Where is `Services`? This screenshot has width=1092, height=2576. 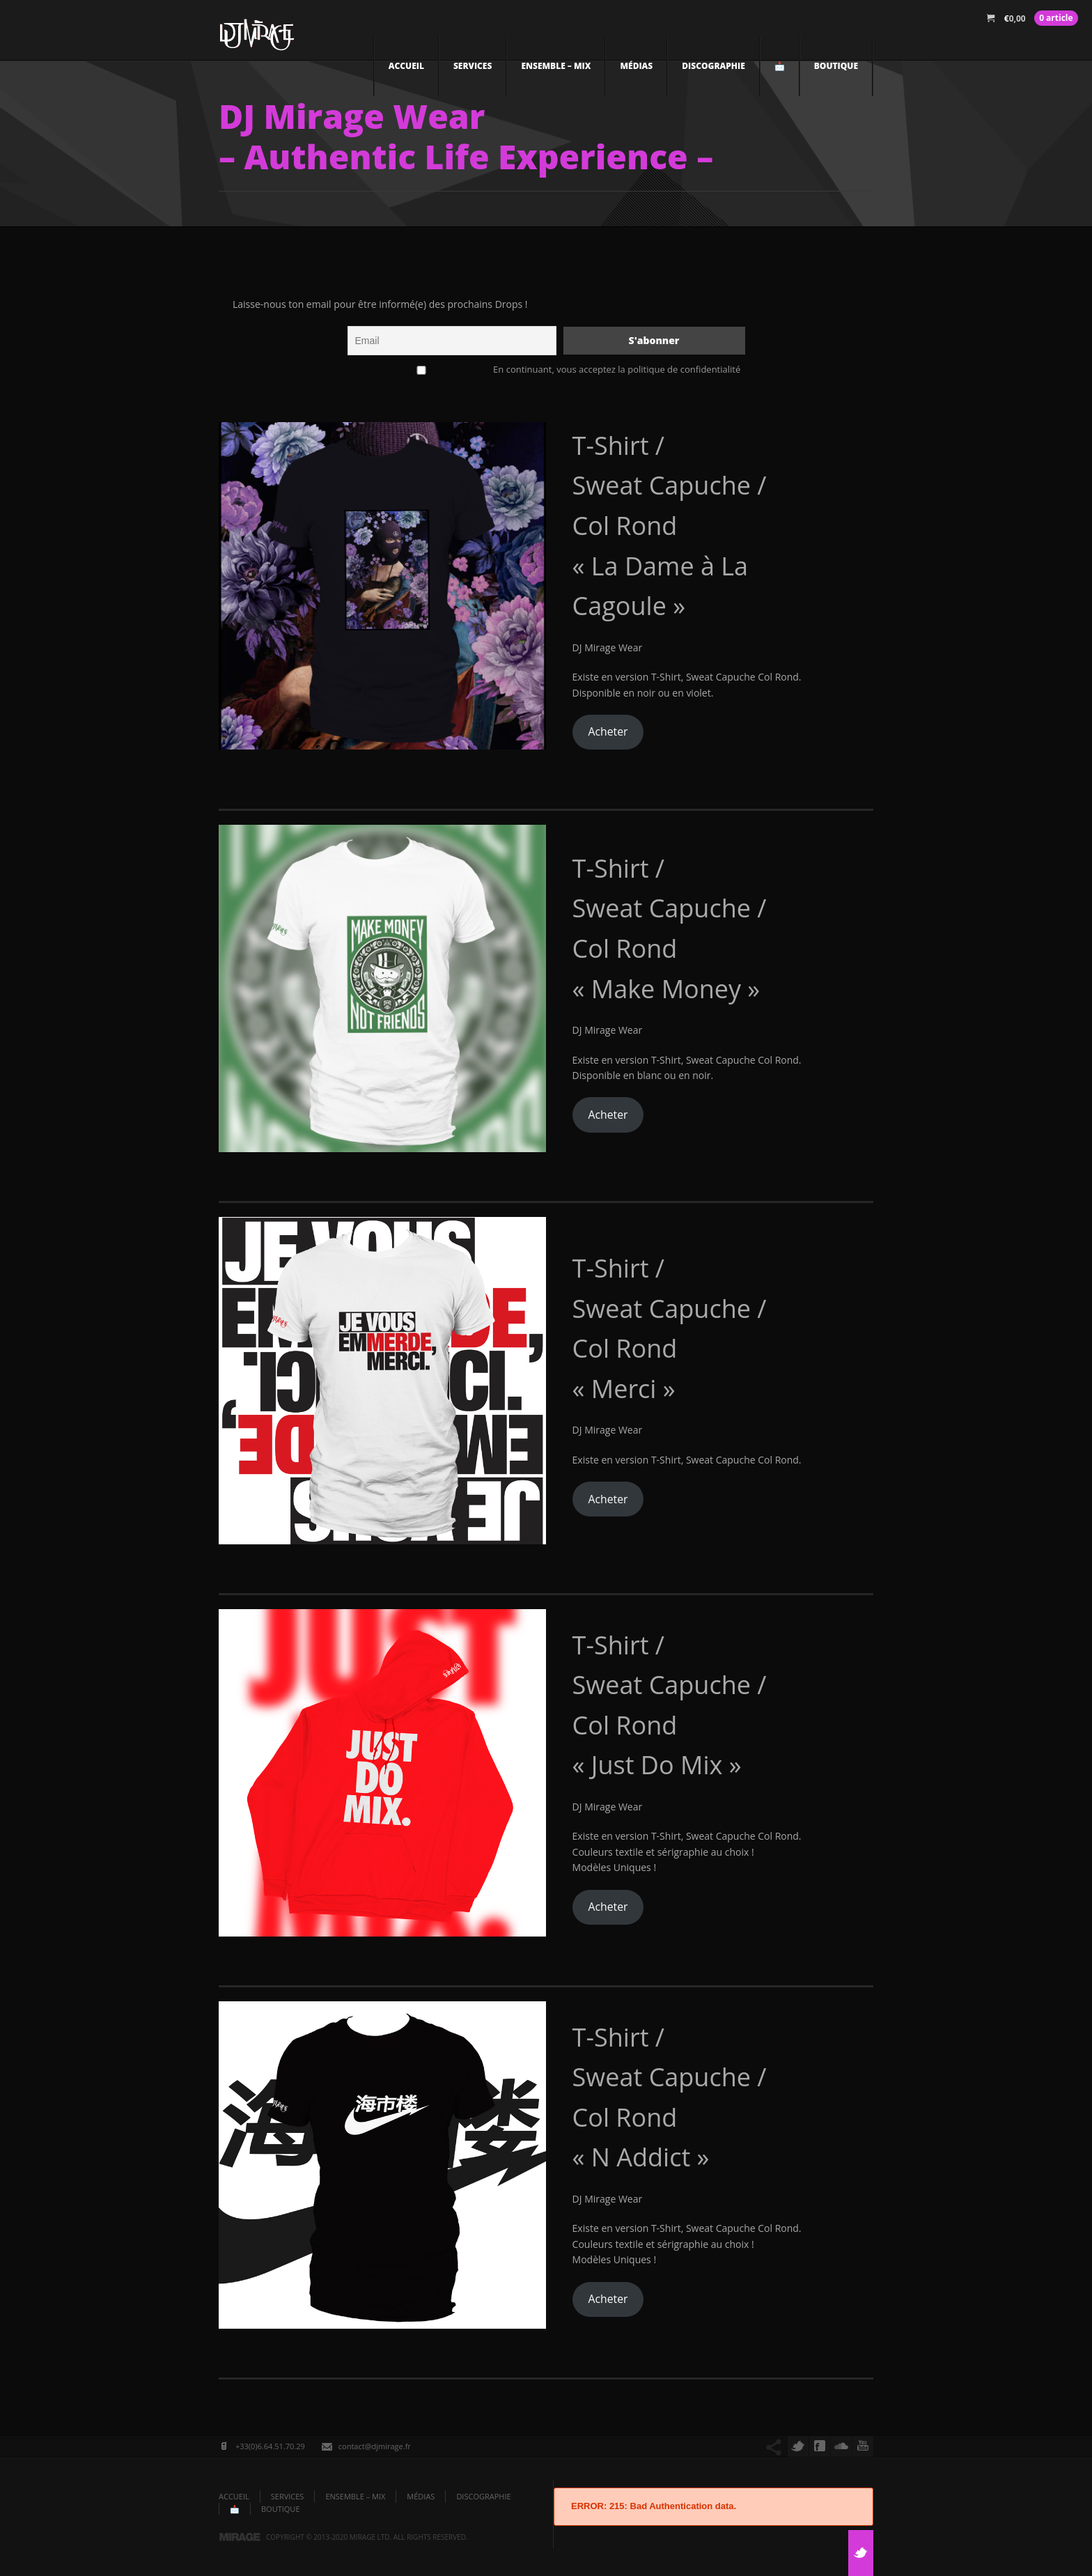 Services is located at coordinates (472, 66).